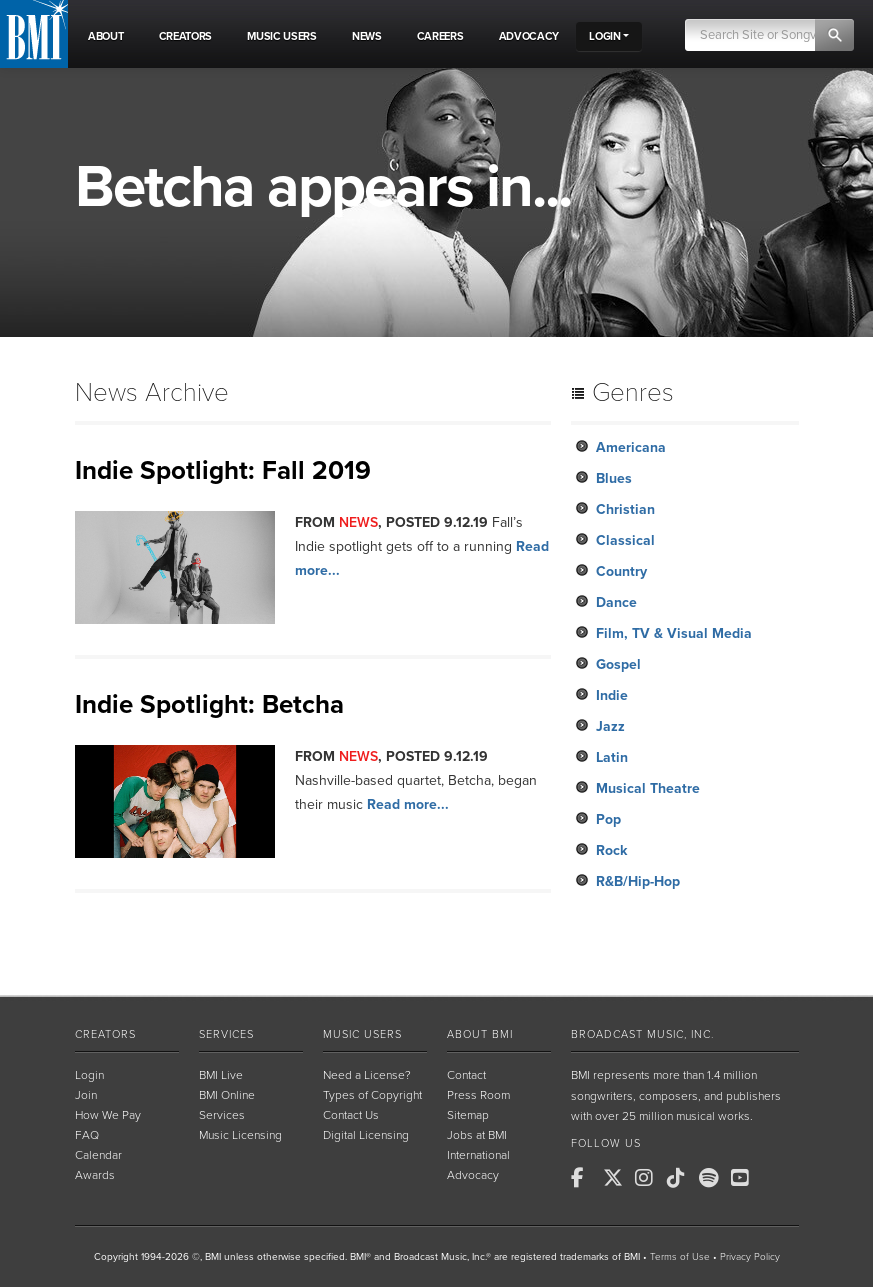  What do you see at coordinates (674, 633) in the screenshot?
I see `Film, TV & Visual Media` at bounding box center [674, 633].